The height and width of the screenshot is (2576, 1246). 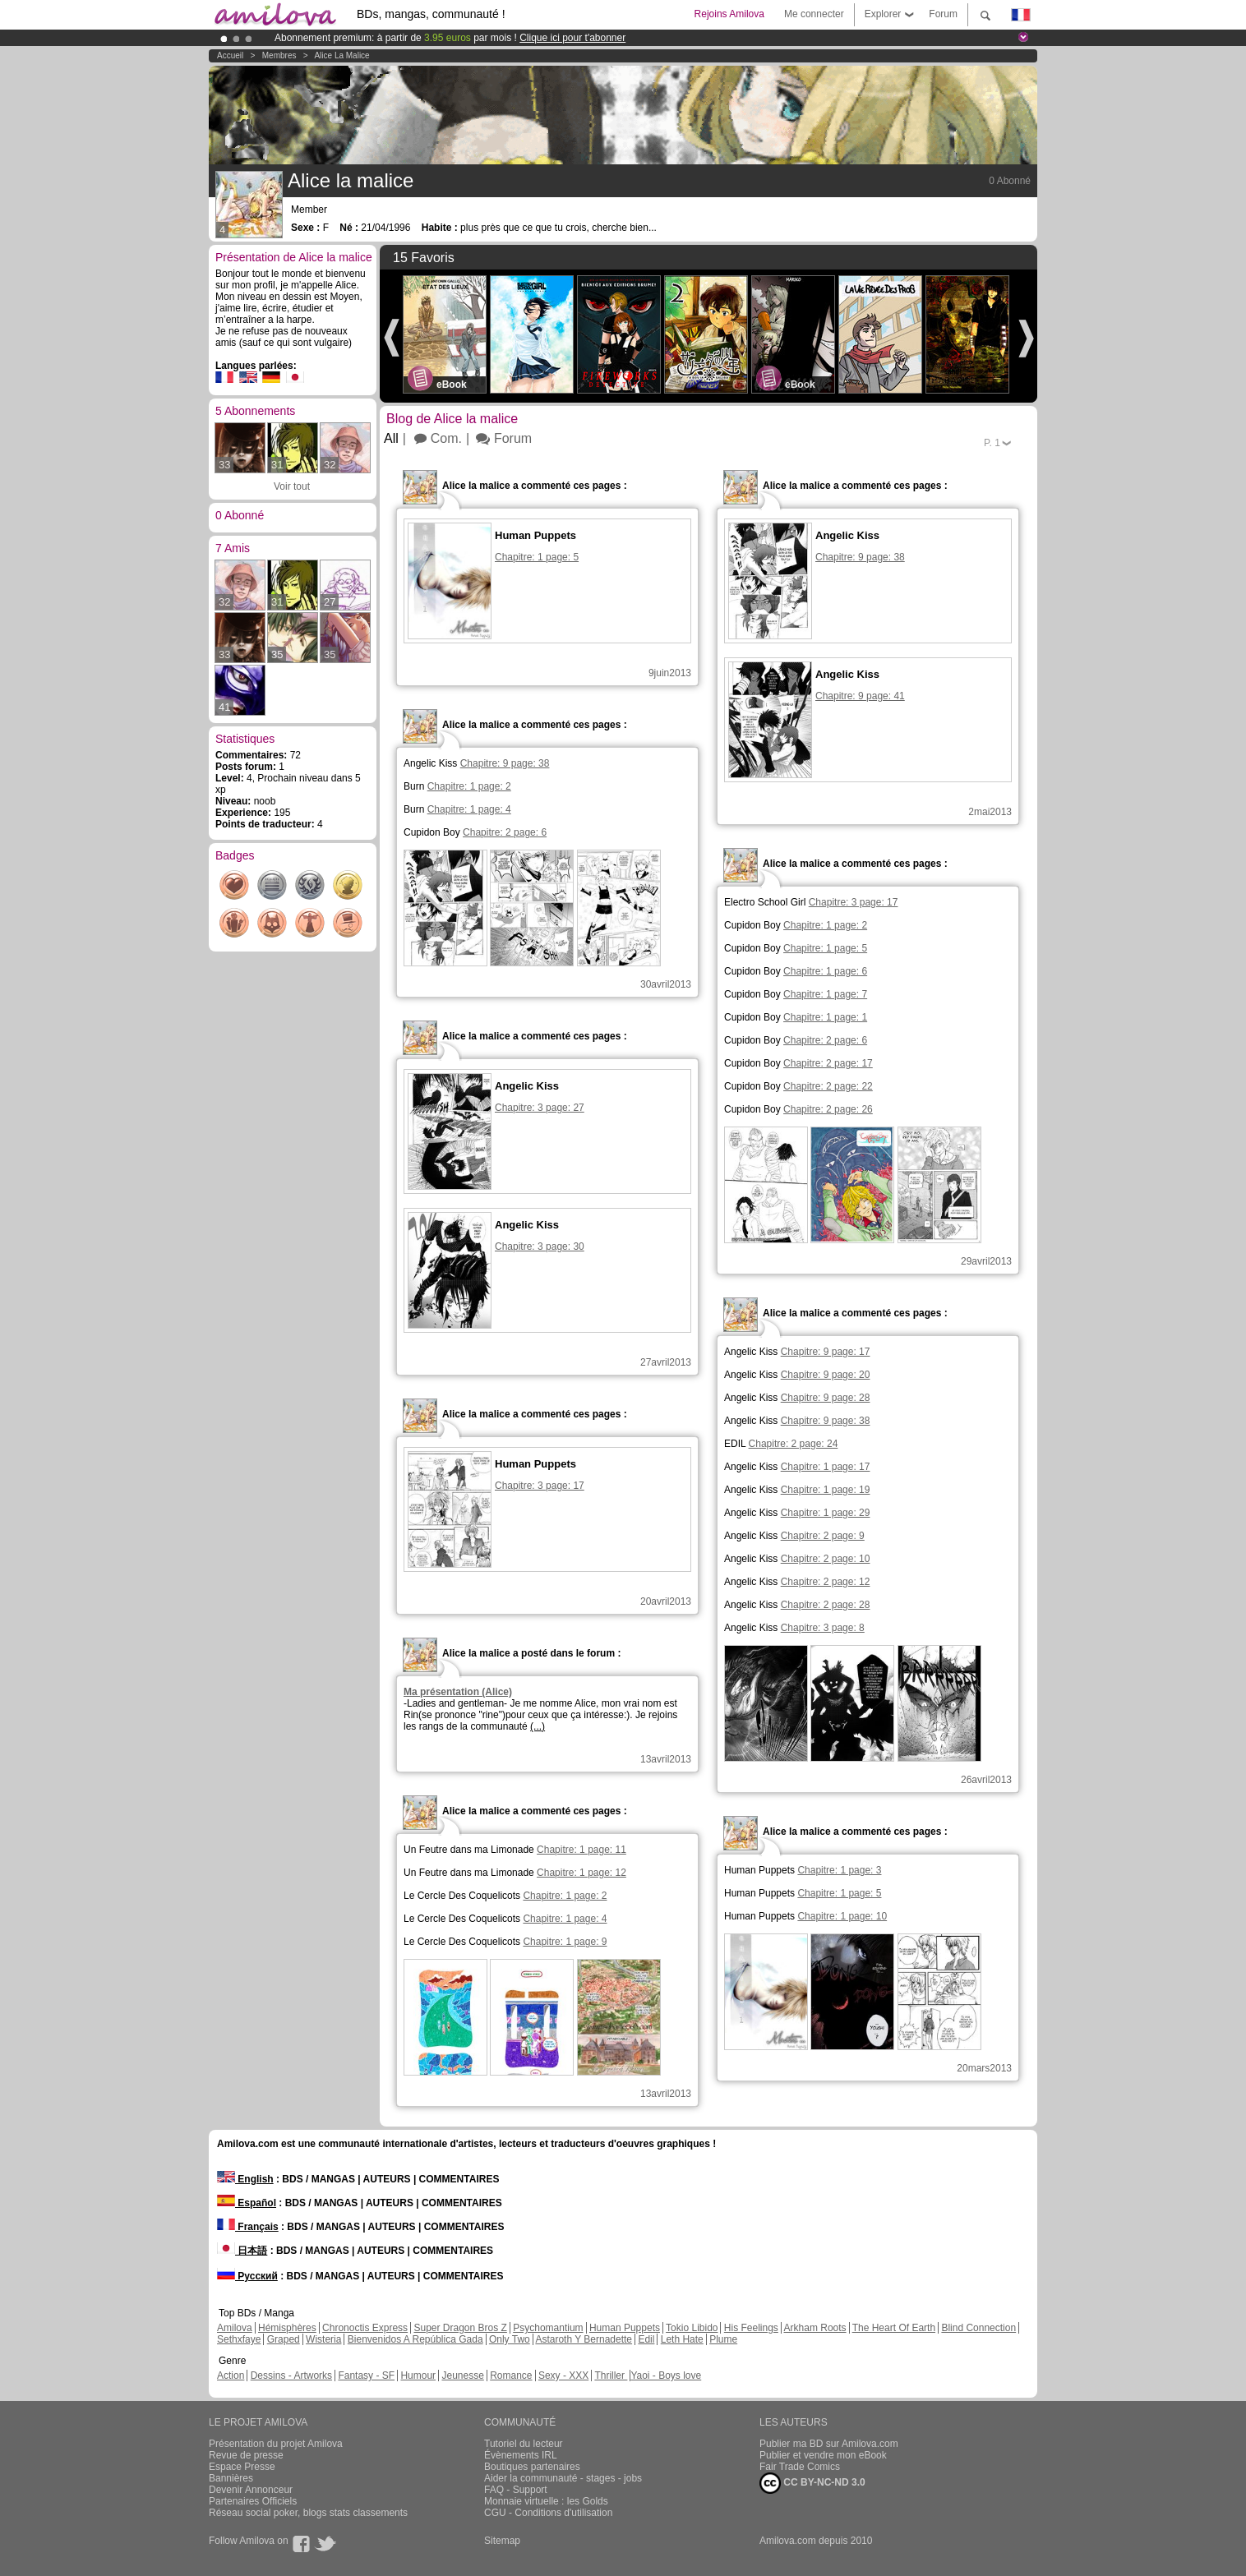 I want to click on Chapitre: 1 page: 29, so click(x=825, y=1512).